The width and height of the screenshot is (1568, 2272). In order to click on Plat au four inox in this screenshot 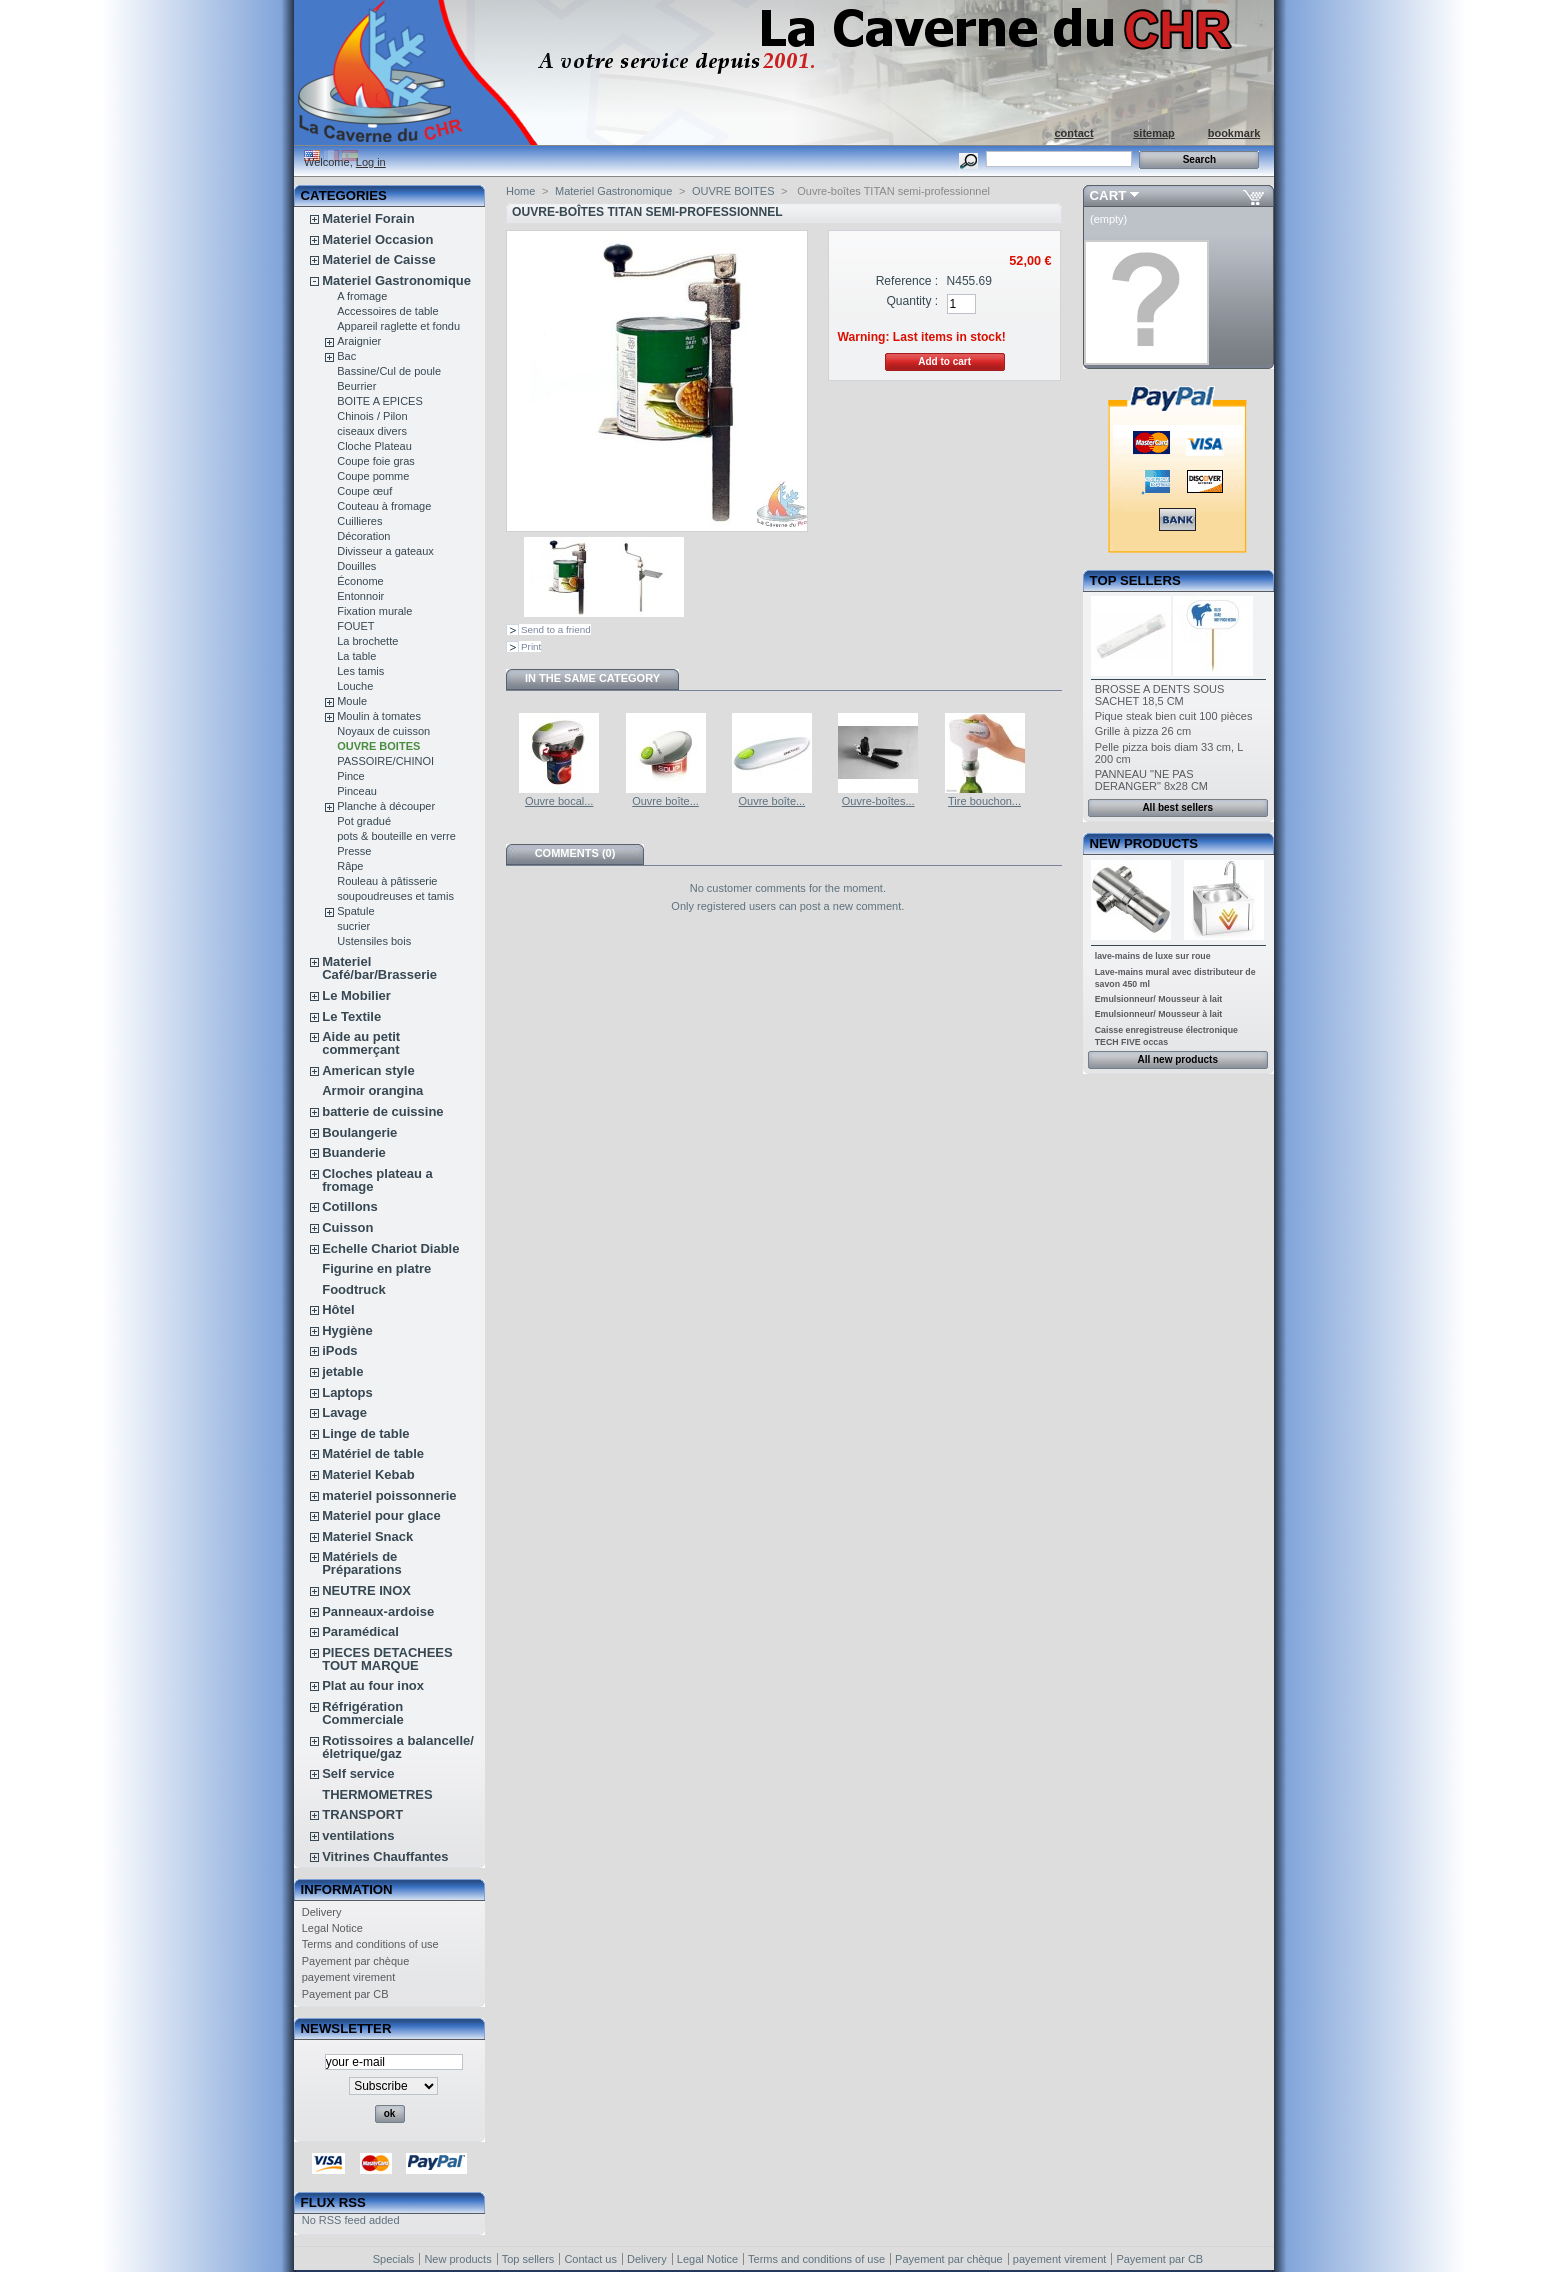, I will do `click(373, 1685)`.